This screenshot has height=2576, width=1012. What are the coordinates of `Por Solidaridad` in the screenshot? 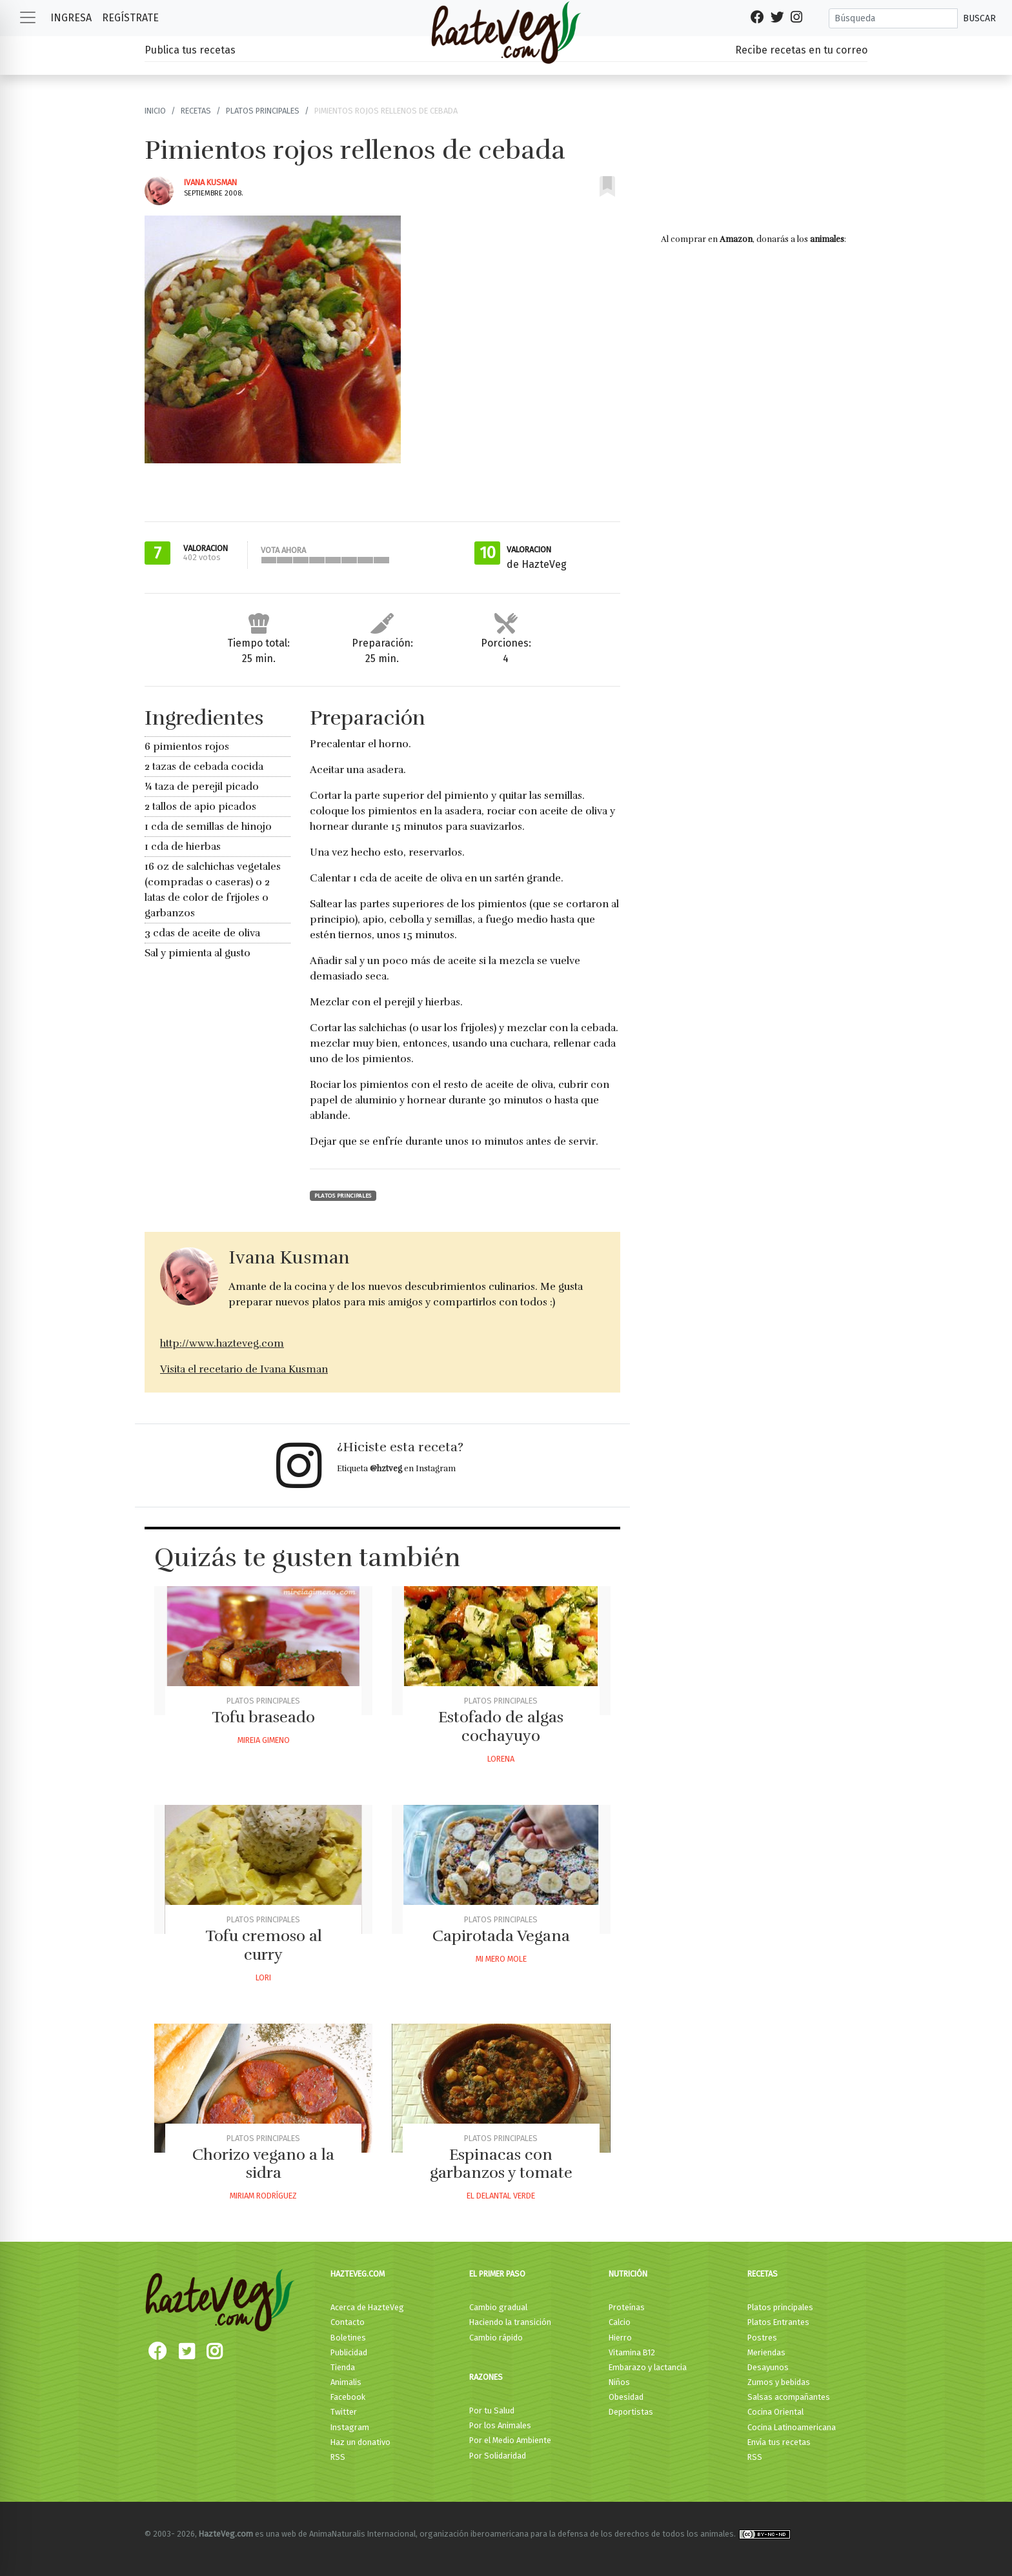 It's located at (497, 2455).